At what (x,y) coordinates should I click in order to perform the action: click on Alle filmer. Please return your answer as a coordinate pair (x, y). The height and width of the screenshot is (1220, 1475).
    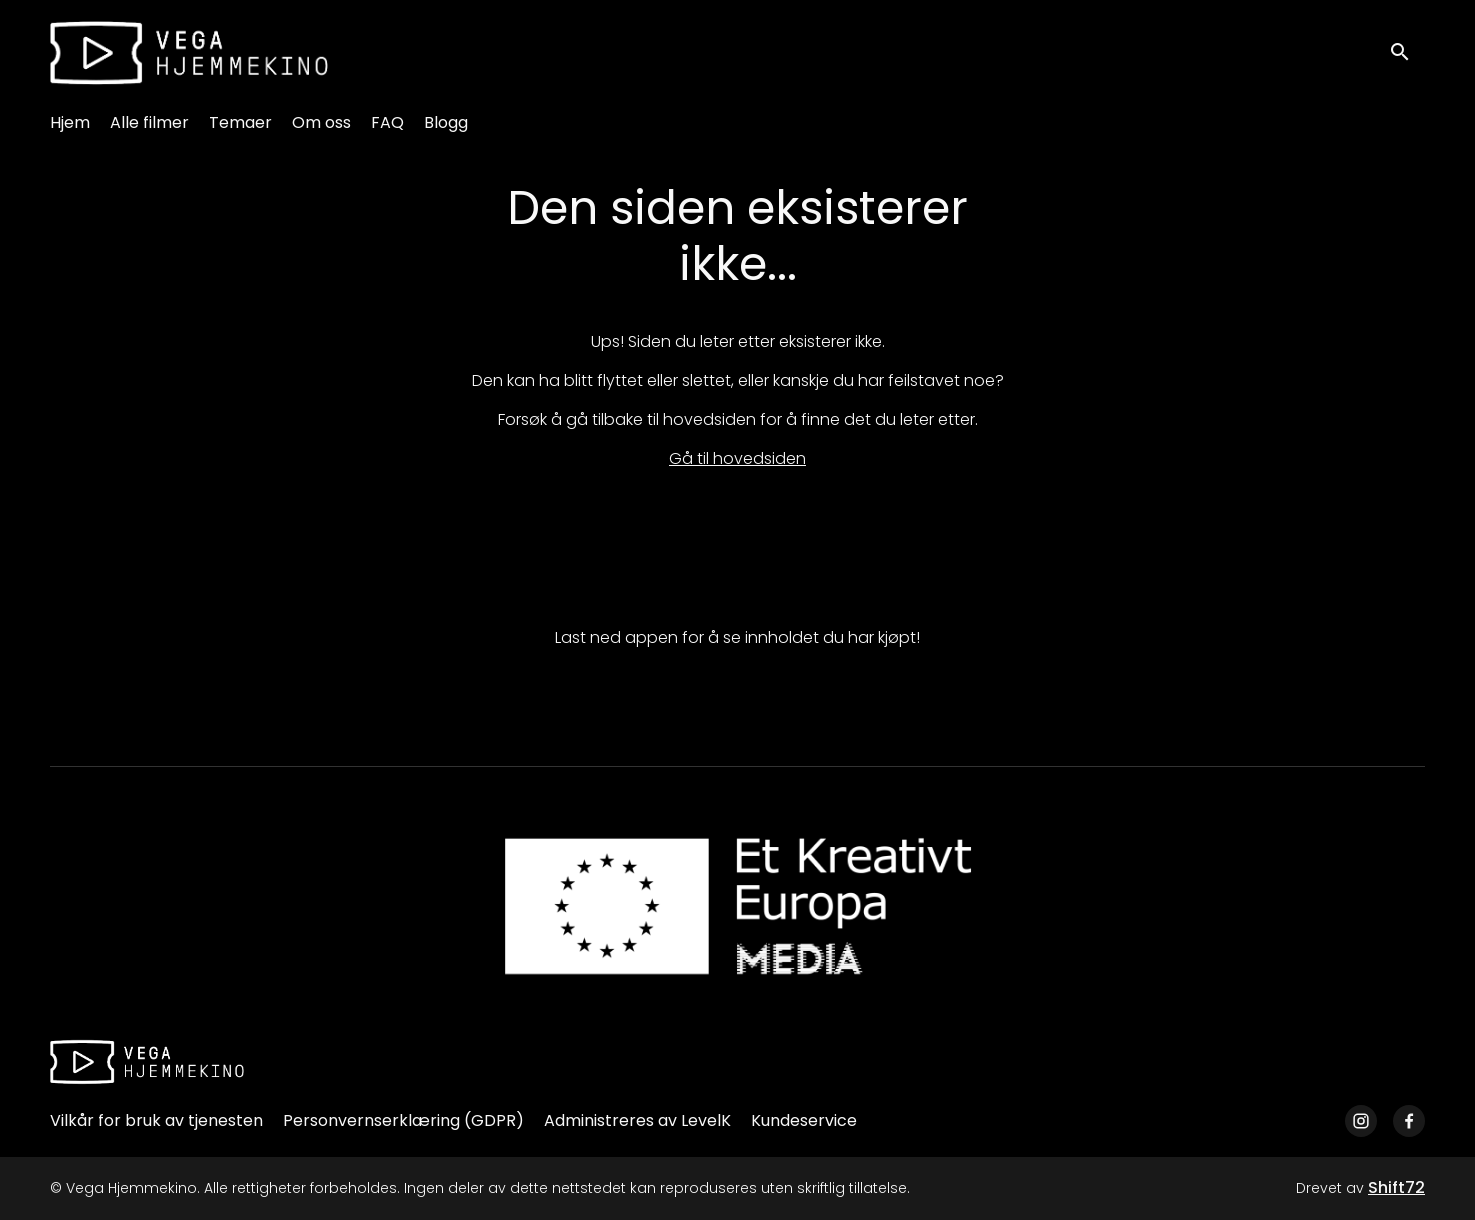
    Looking at the image, I should click on (149, 122).